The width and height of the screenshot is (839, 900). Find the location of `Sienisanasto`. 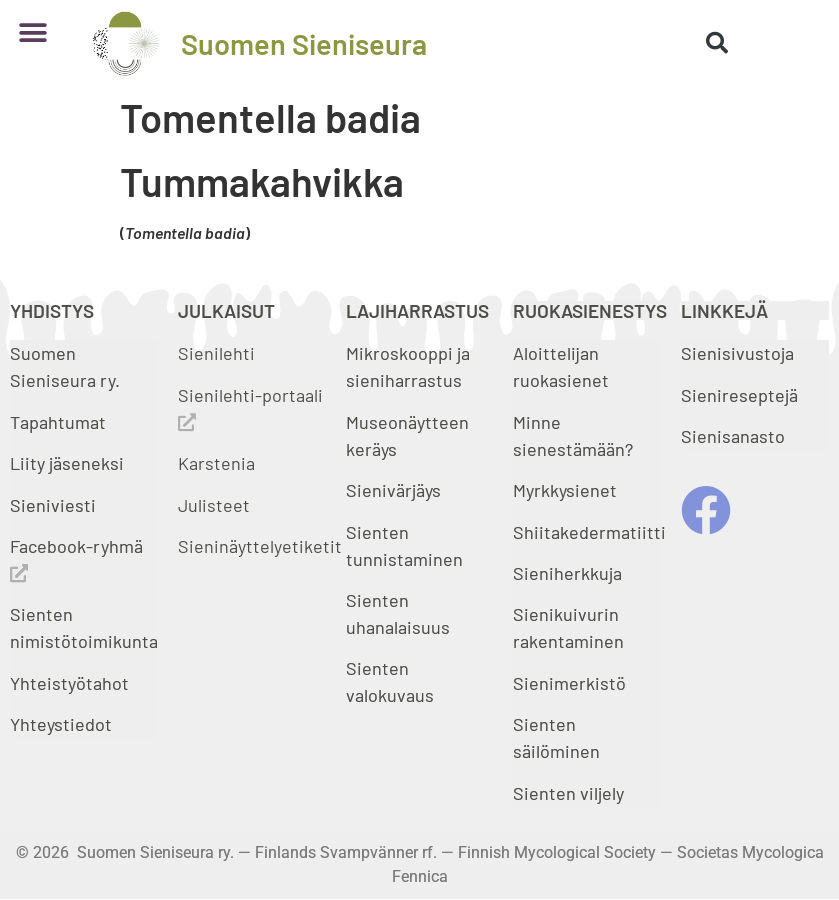

Sienisanasto is located at coordinates (733, 436).